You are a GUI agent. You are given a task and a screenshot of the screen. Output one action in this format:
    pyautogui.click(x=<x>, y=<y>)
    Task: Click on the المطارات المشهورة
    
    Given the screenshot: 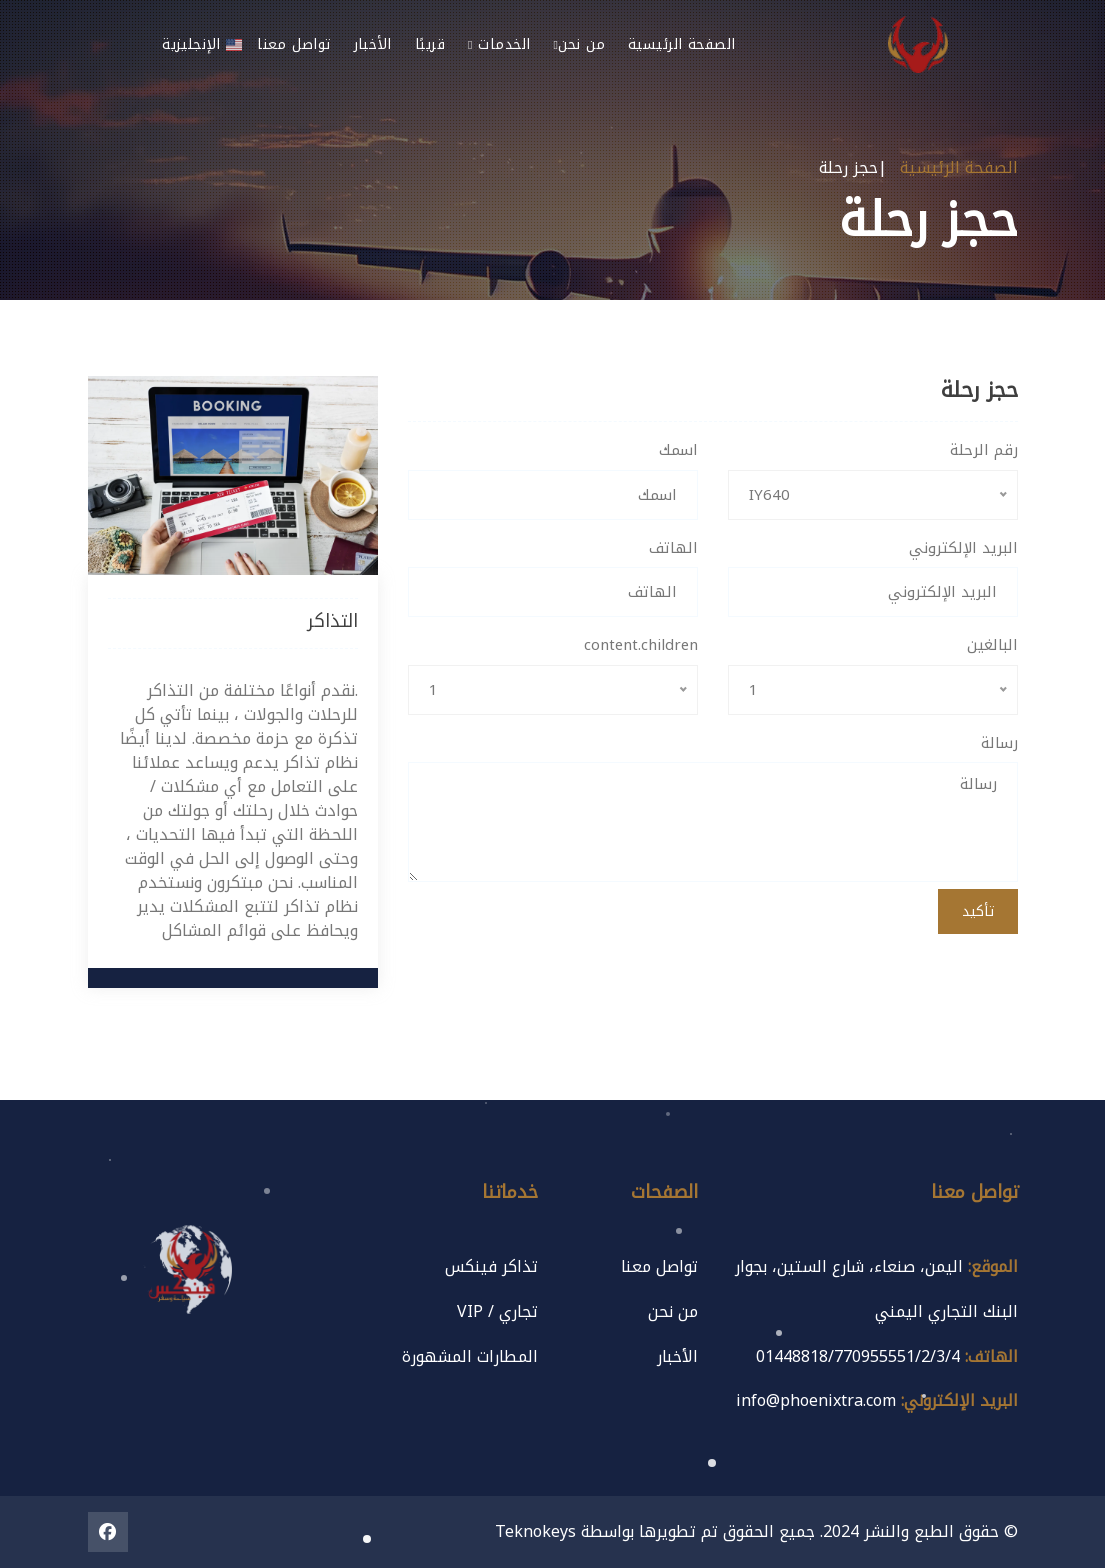 What is the action you would take?
    pyautogui.click(x=470, y=1356)
    